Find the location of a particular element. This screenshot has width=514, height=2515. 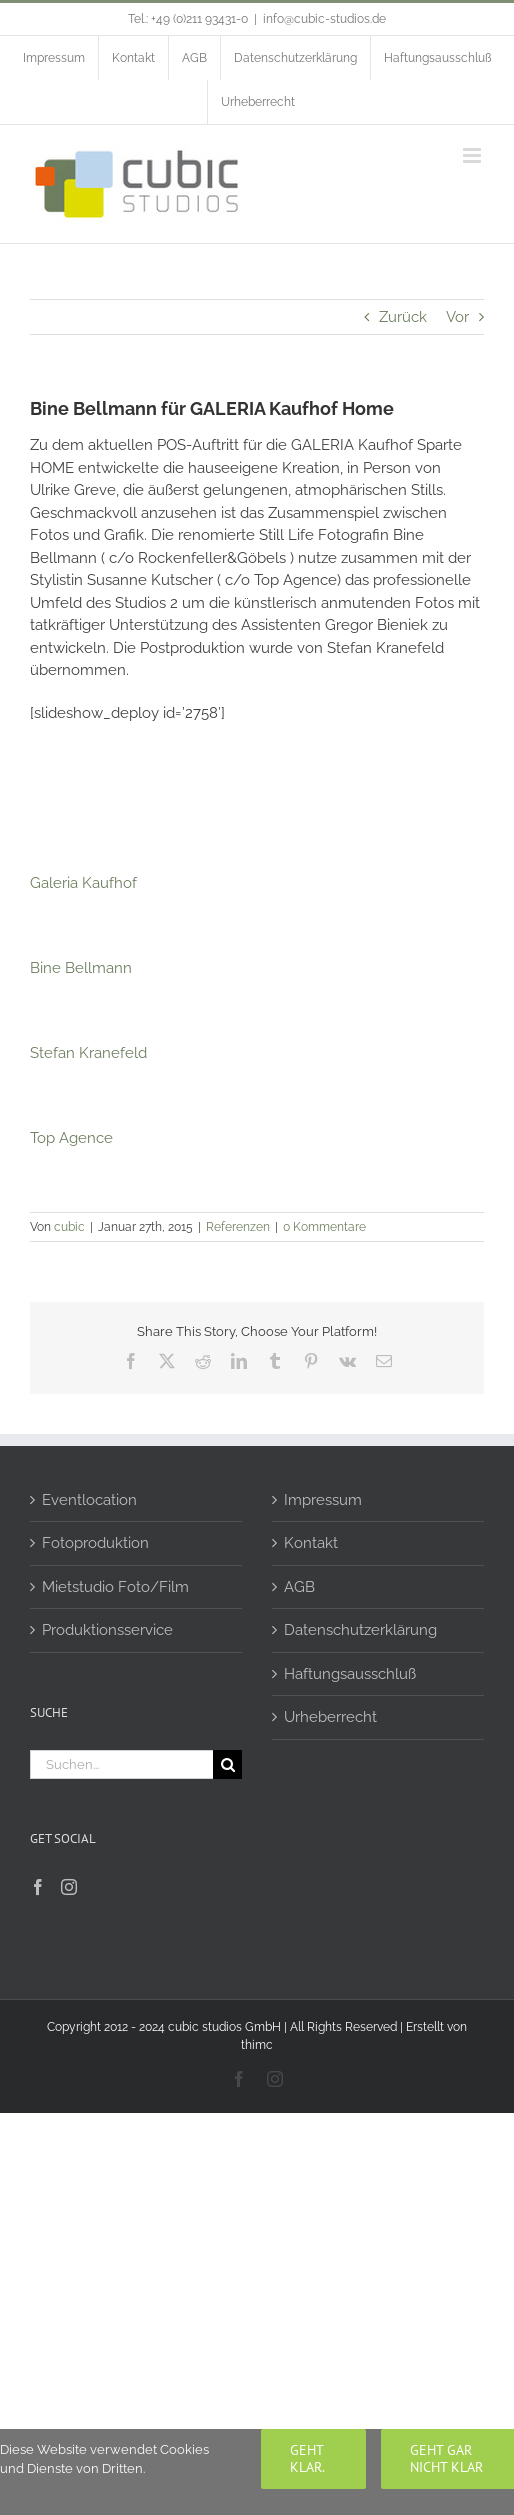

Urheberrecht is located at coordinates (330, 1717).